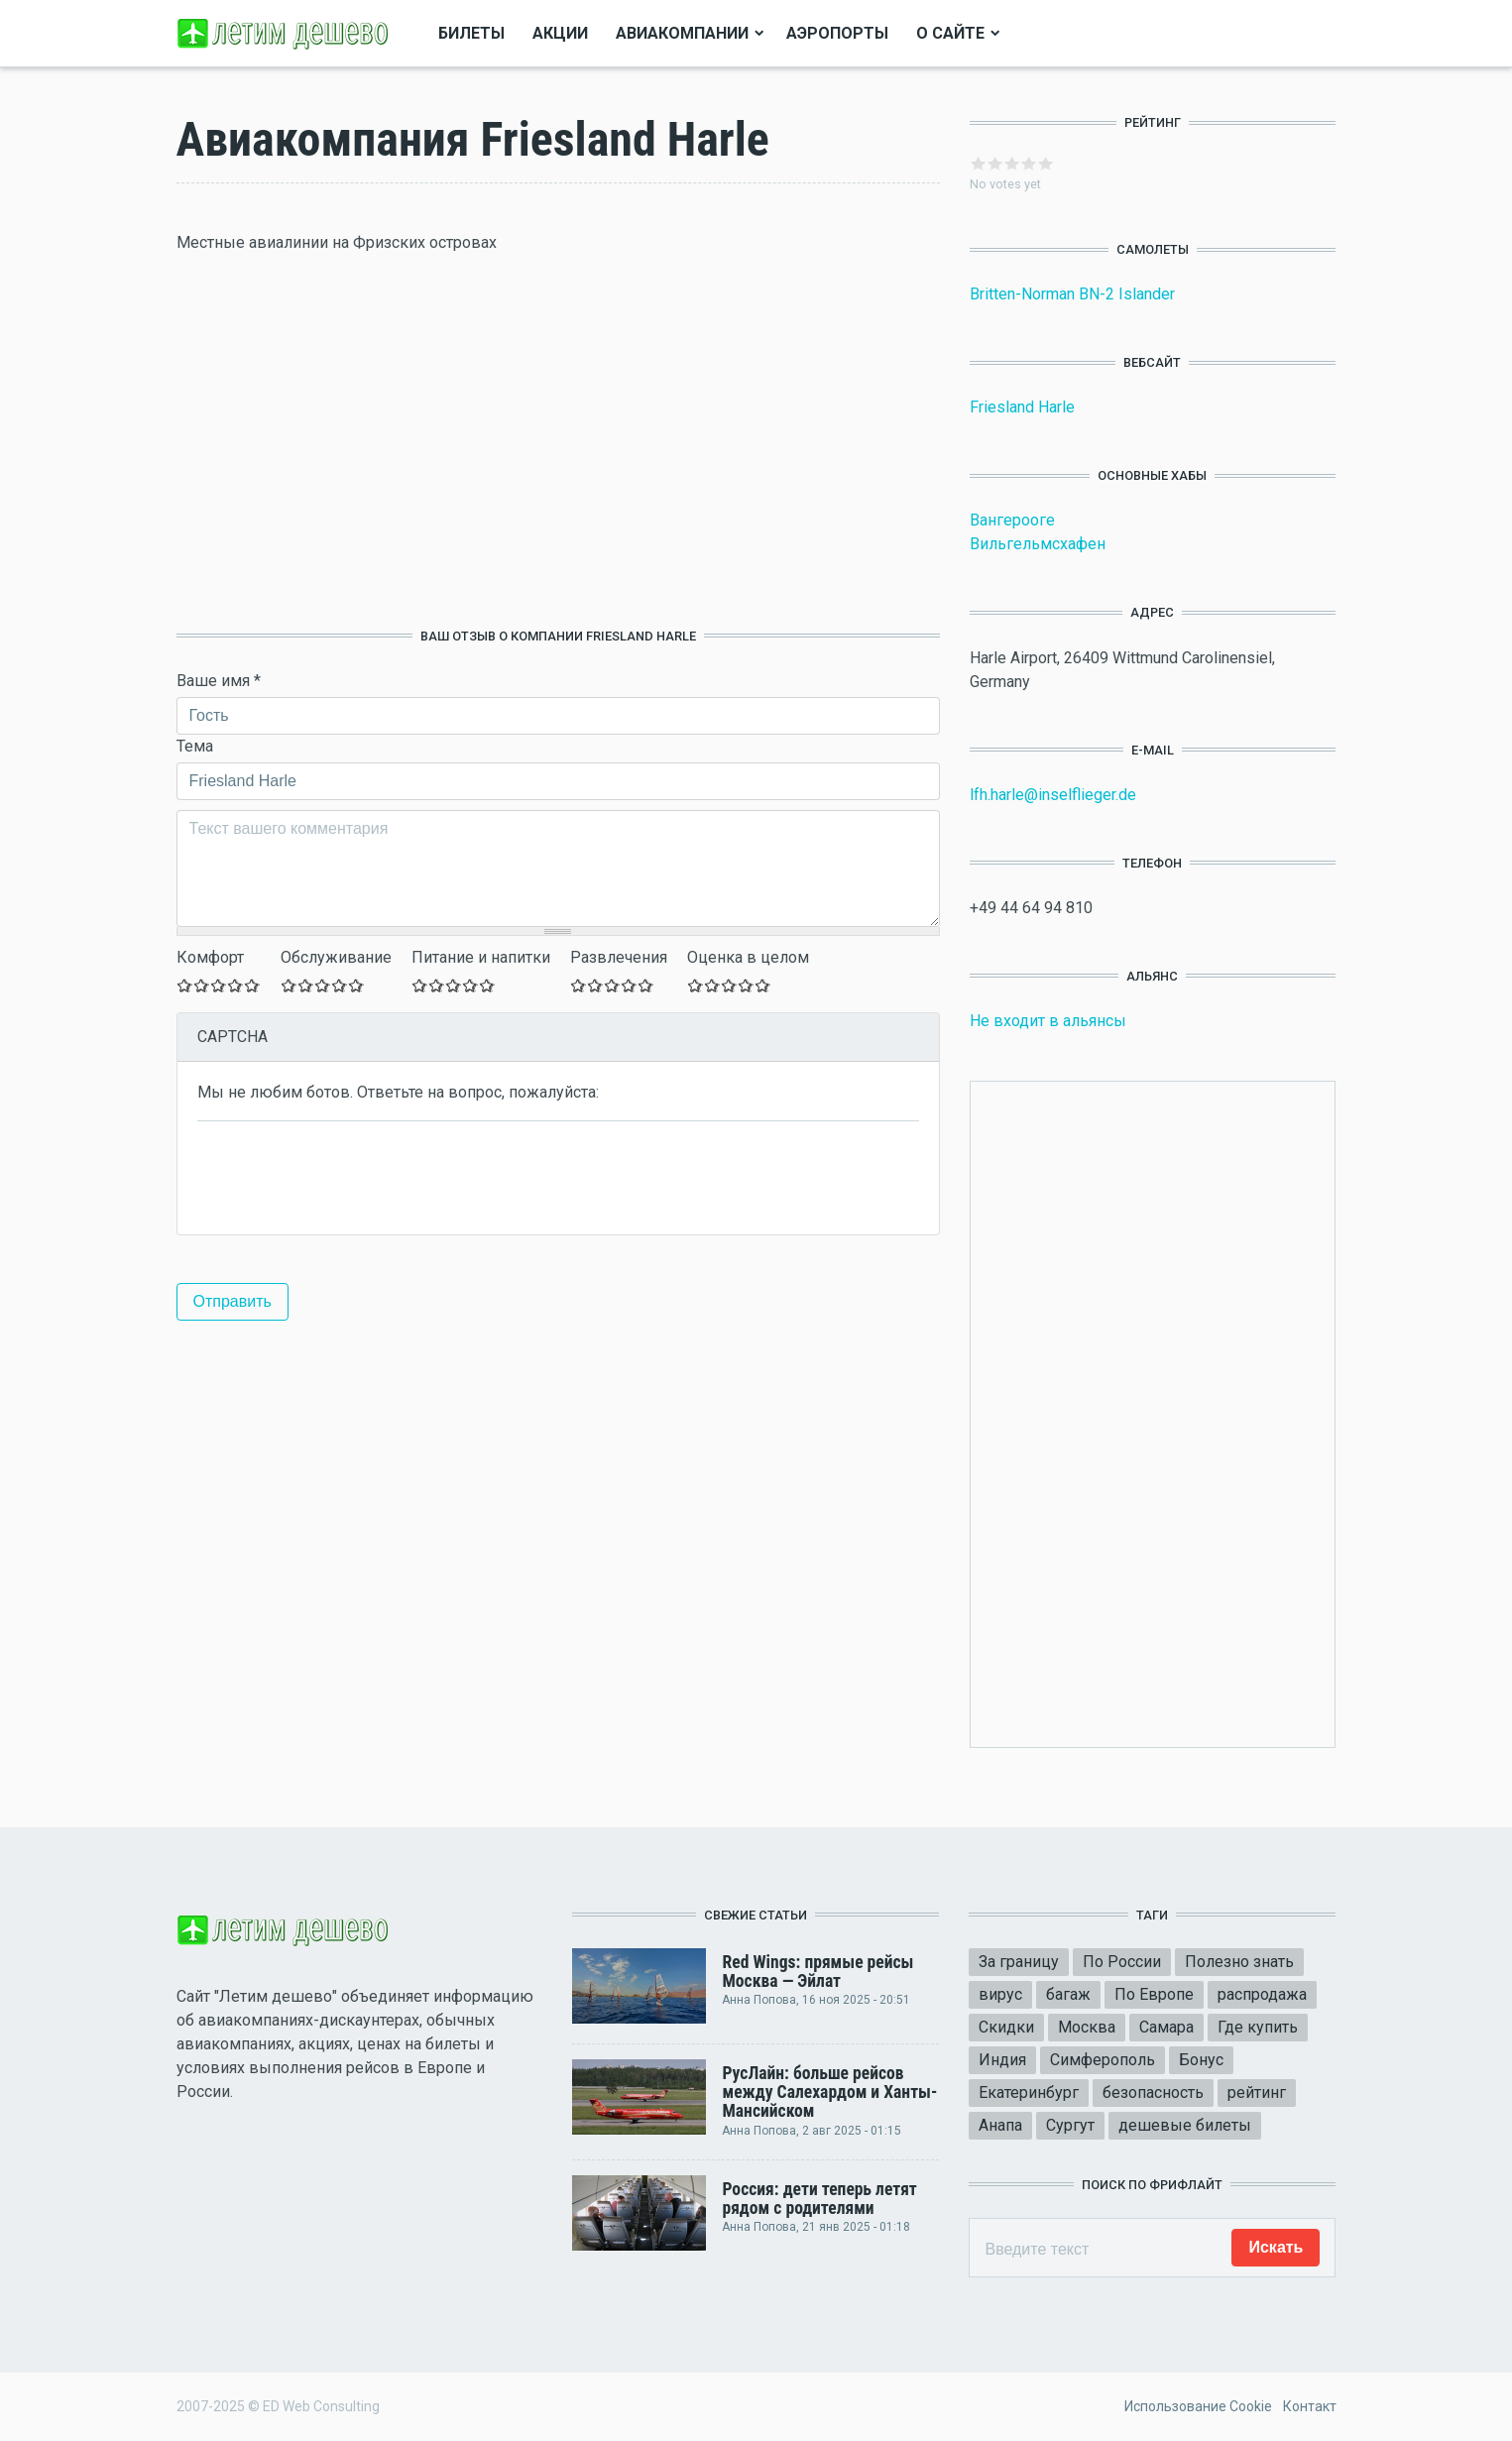 The image size is (1512, 2441). Describe the element at coordinates (837, 33) in the screenshot. I see `Аэропорты` at that location.